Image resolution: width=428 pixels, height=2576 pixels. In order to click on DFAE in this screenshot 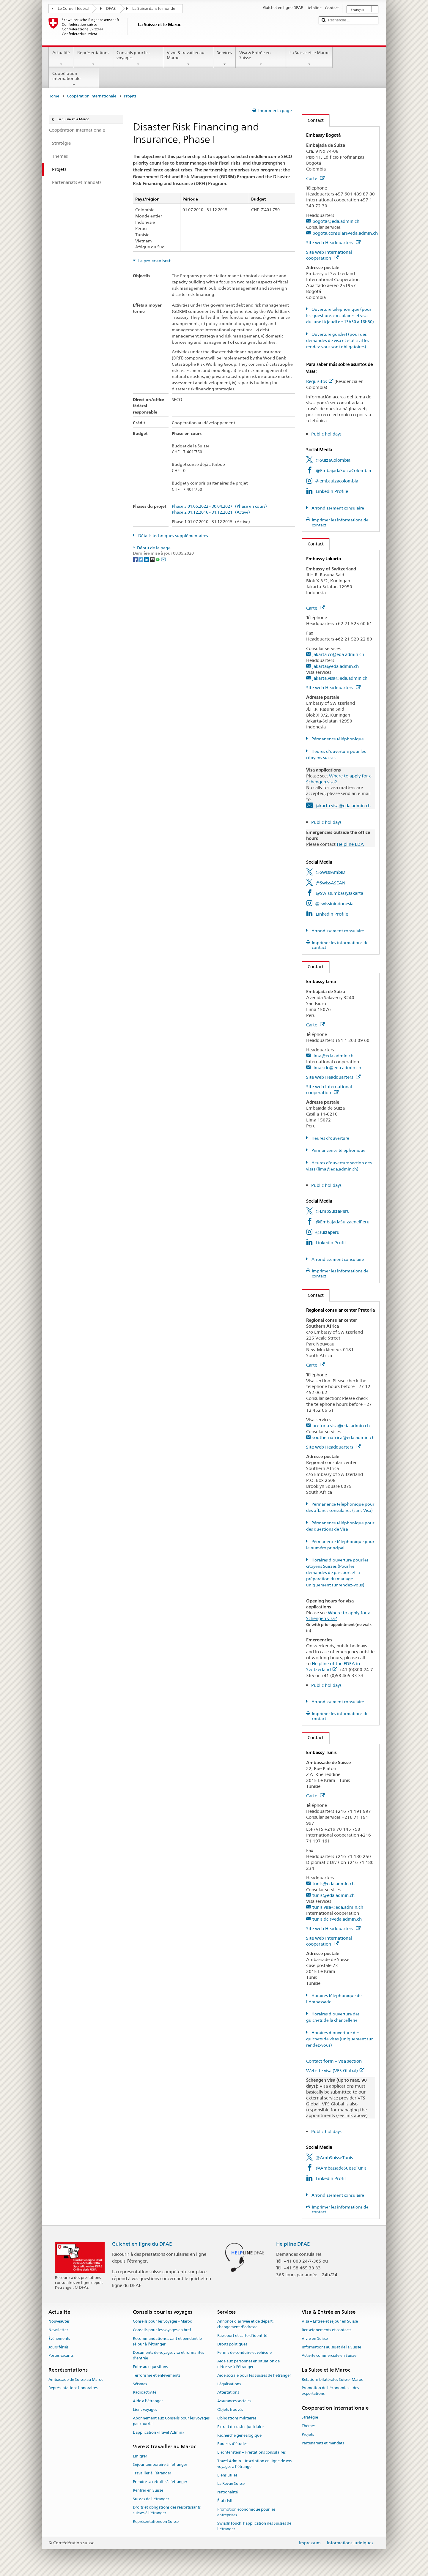, I will do `click(111, 8)`.